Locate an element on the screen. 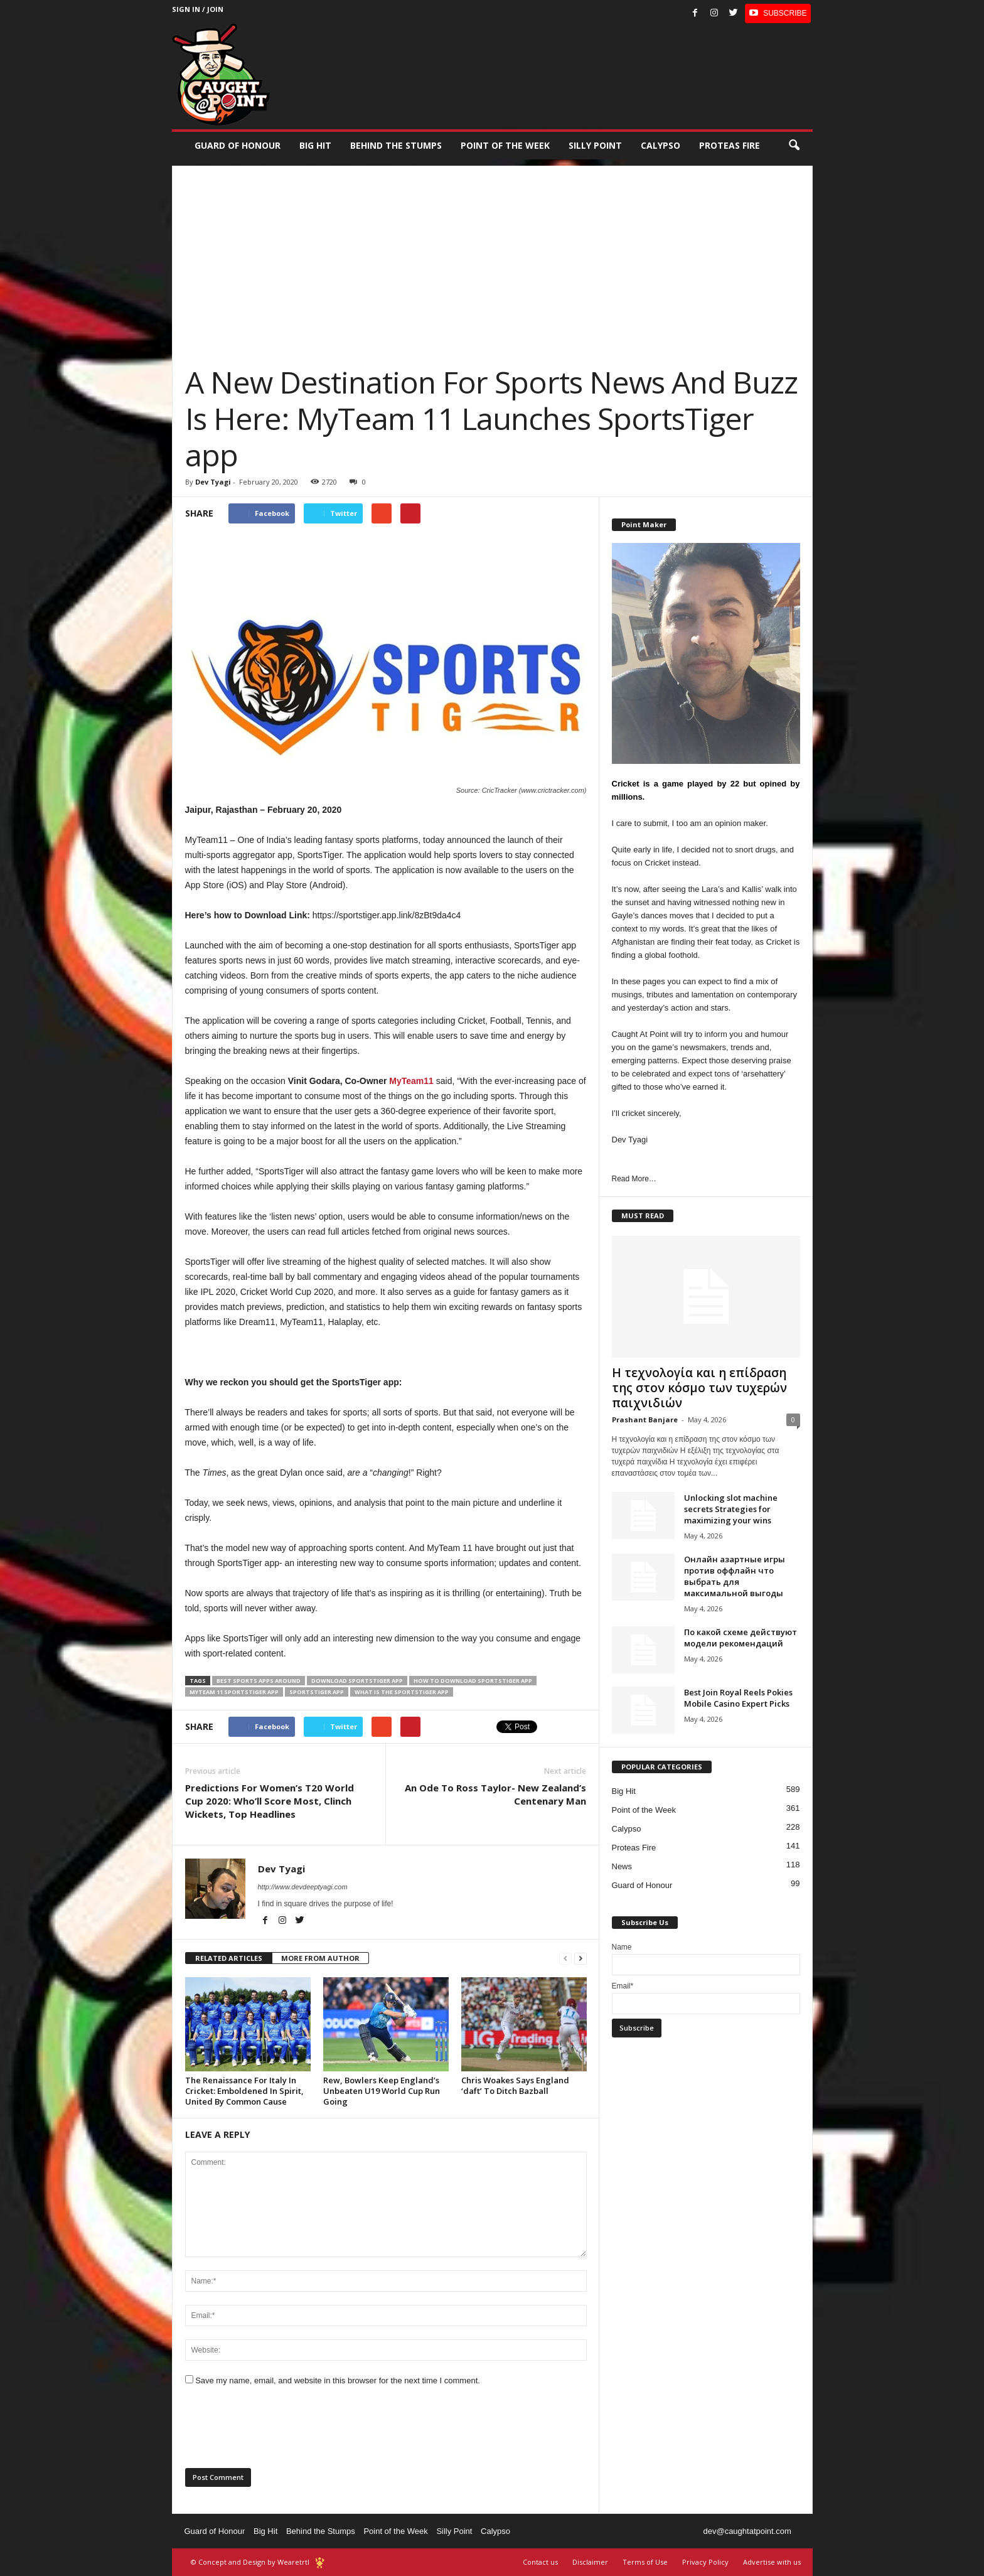 Image resolution: width=984 pixels, height=2576 pixels. Best Join Royal Reels Pokies Mobile Casino Expert Picks is located at coordinates (738, 1698).